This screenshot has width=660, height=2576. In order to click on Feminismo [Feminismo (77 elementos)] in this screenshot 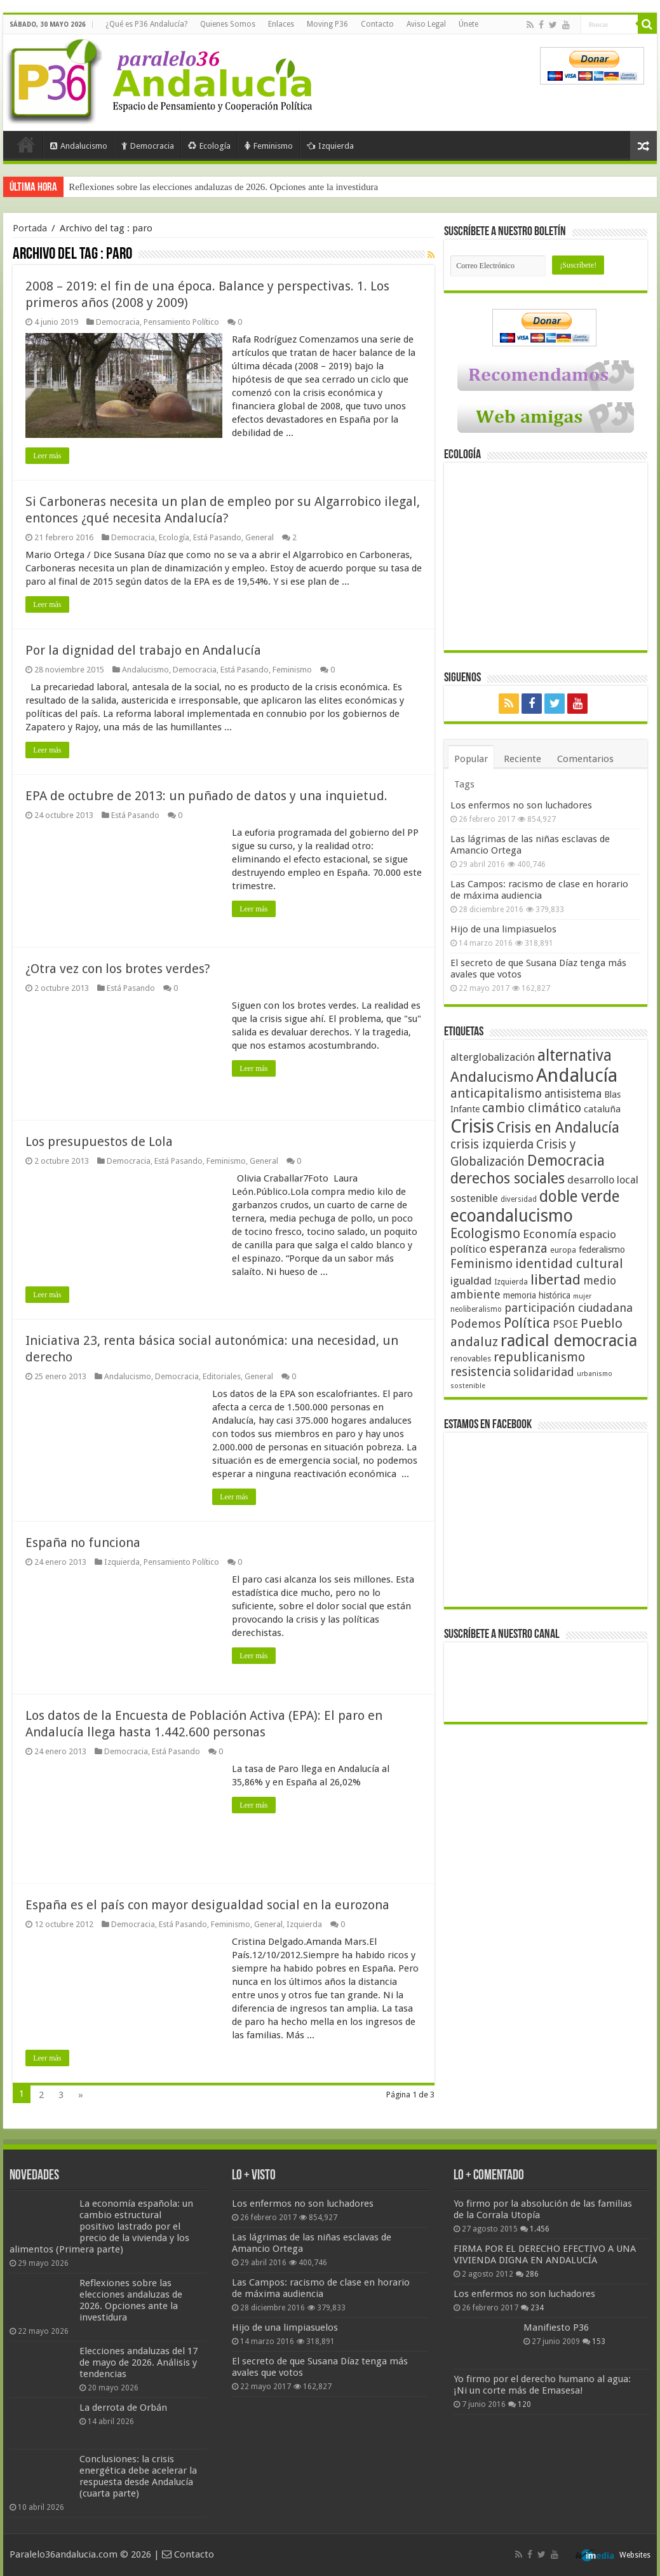, I will do `click(481, 1264)`.